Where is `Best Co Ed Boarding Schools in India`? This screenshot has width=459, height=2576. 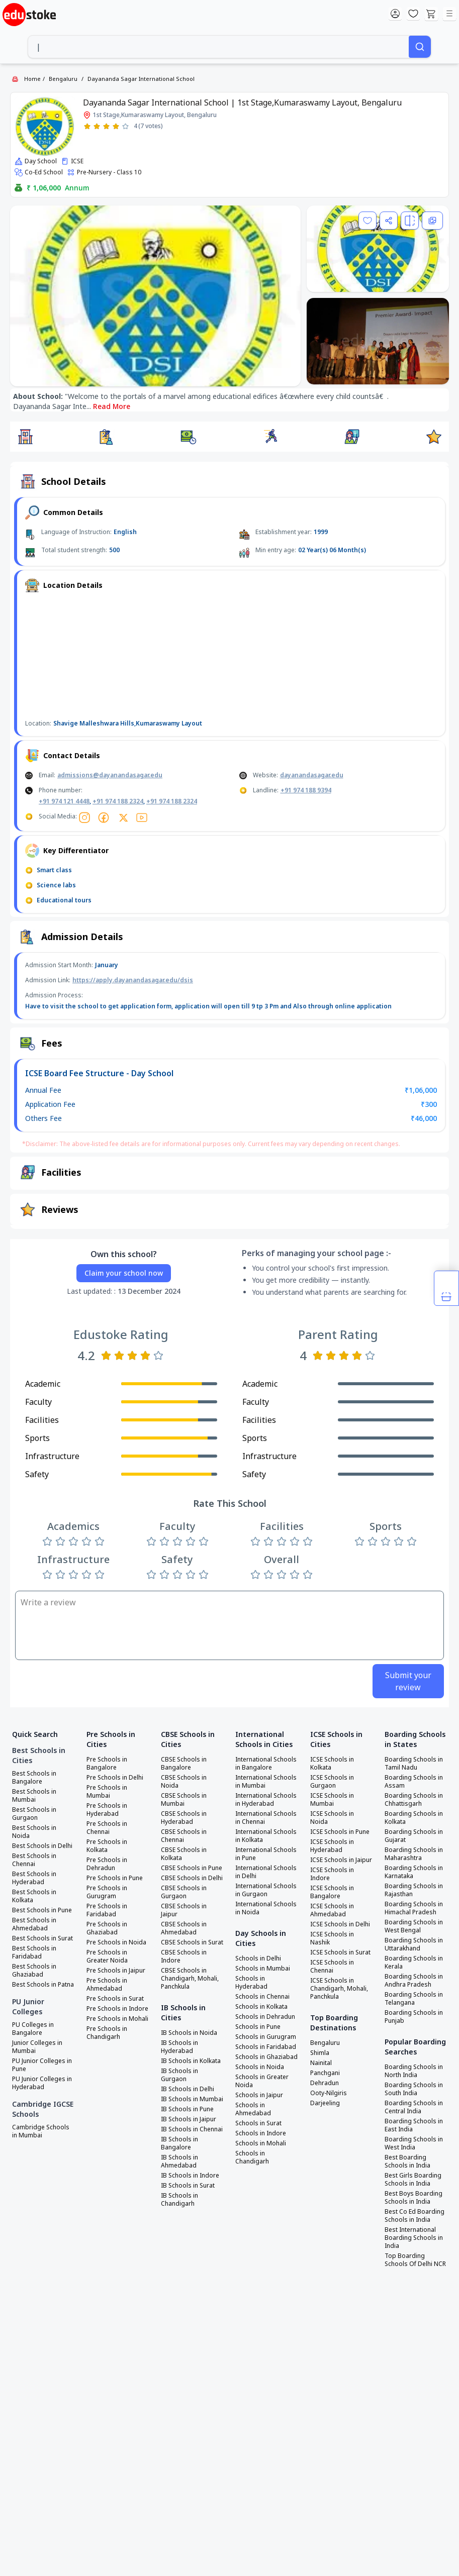 Best Co Ed Boarding Schools in India is located at coordinates (414, 2216).